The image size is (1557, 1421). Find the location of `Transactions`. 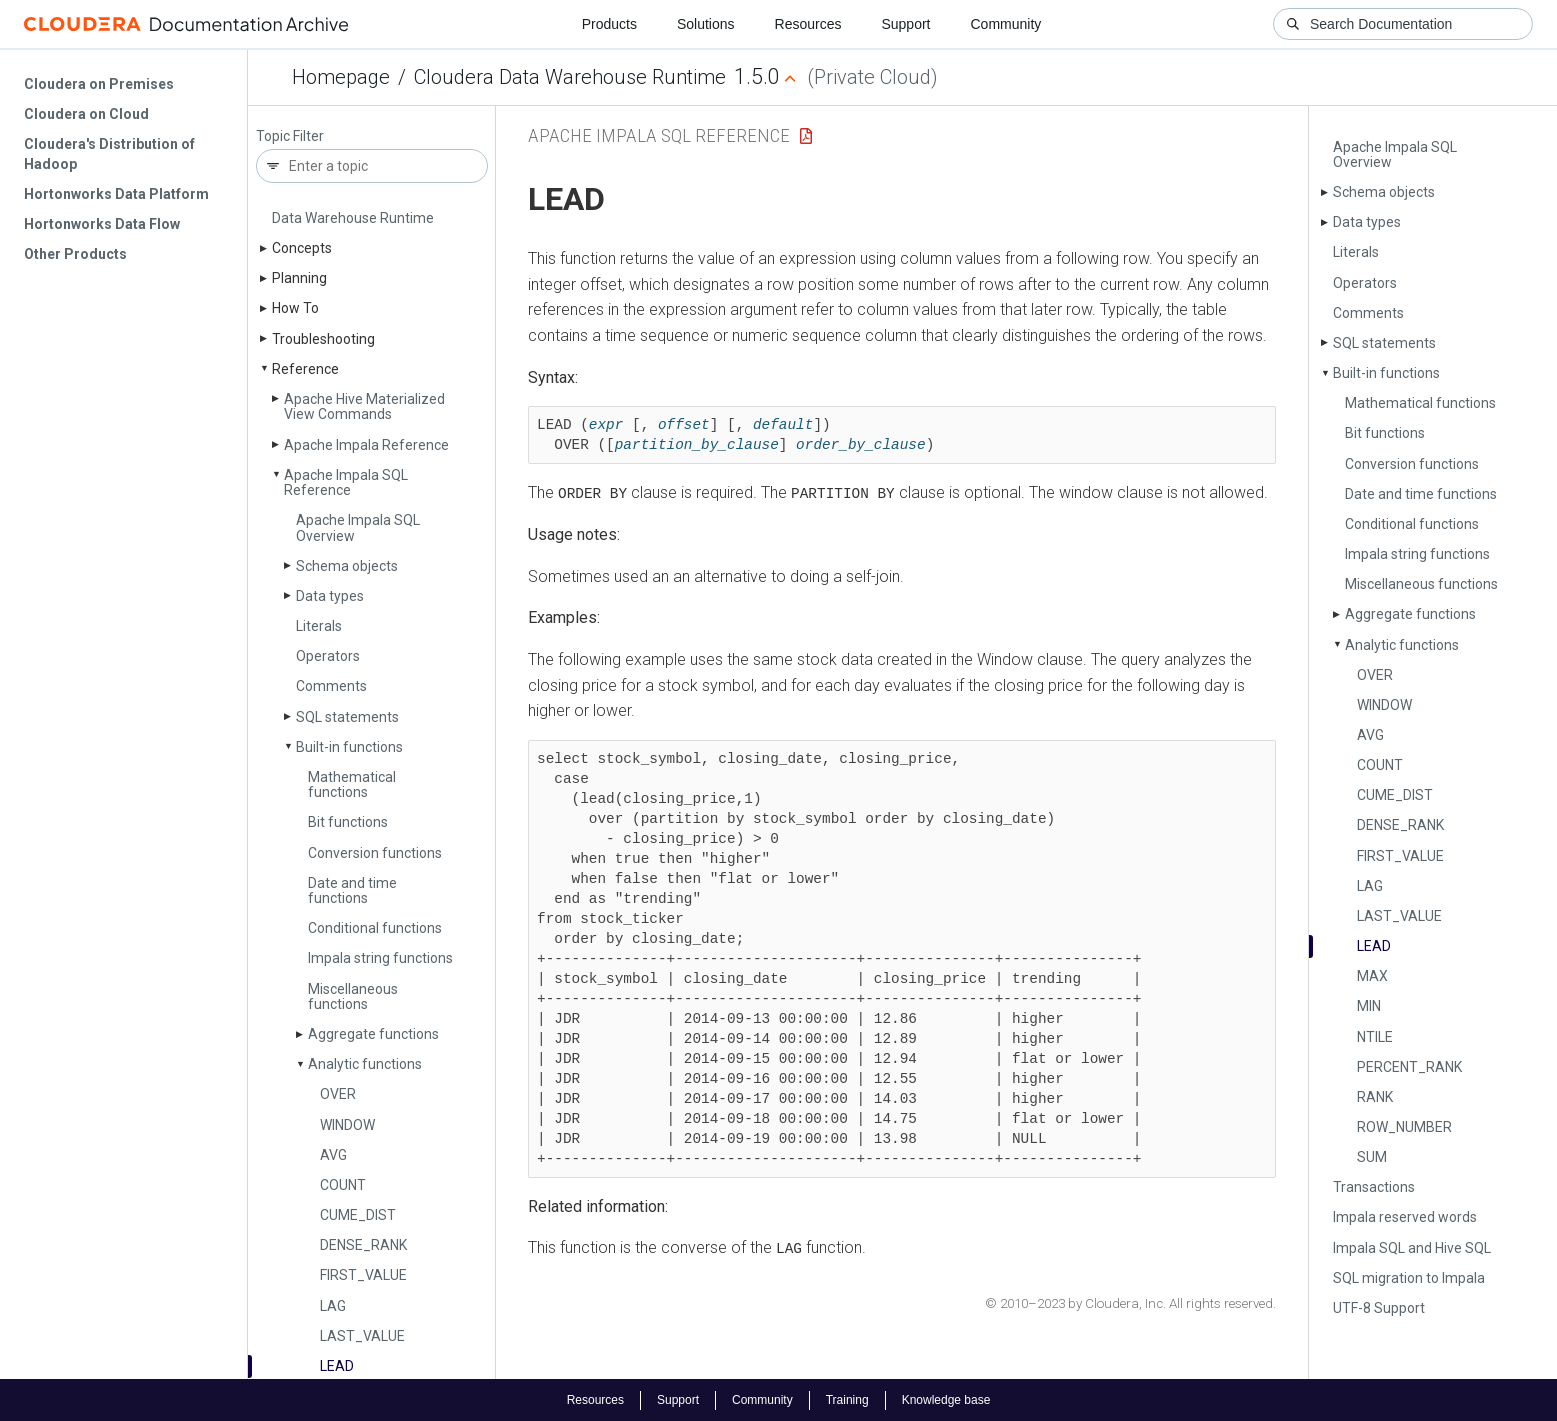

Transactions is located at coordinates (1374, 1187).